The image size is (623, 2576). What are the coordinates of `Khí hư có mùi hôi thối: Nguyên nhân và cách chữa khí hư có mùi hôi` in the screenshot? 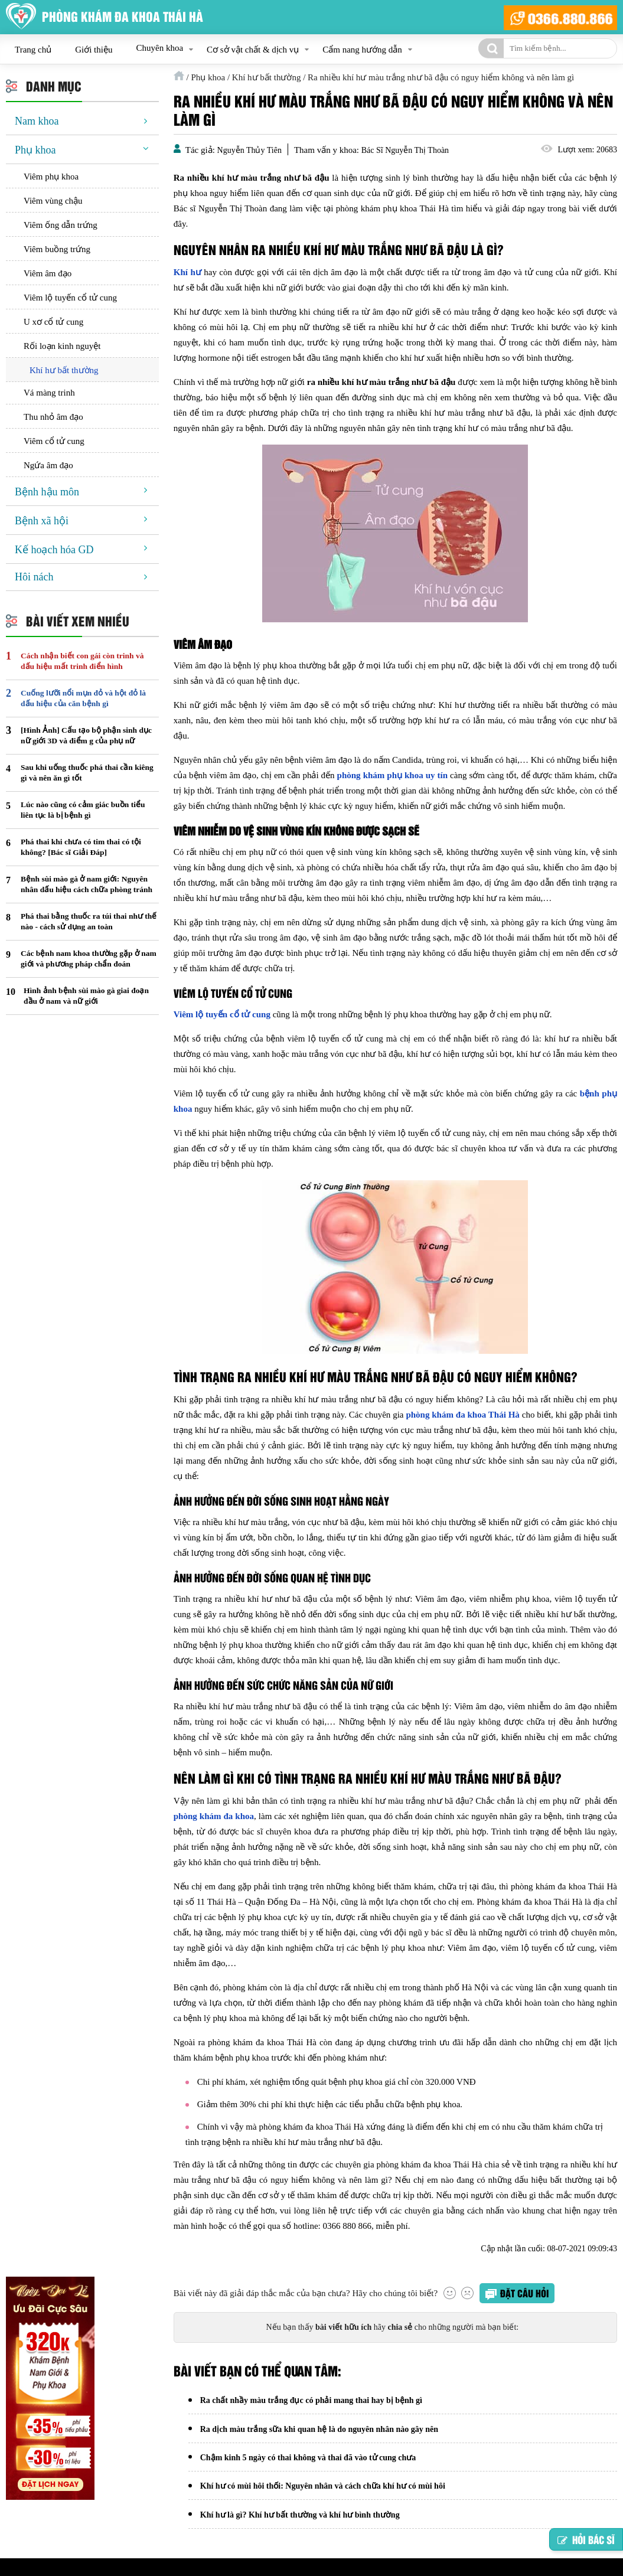 It's located at (322, 2489).